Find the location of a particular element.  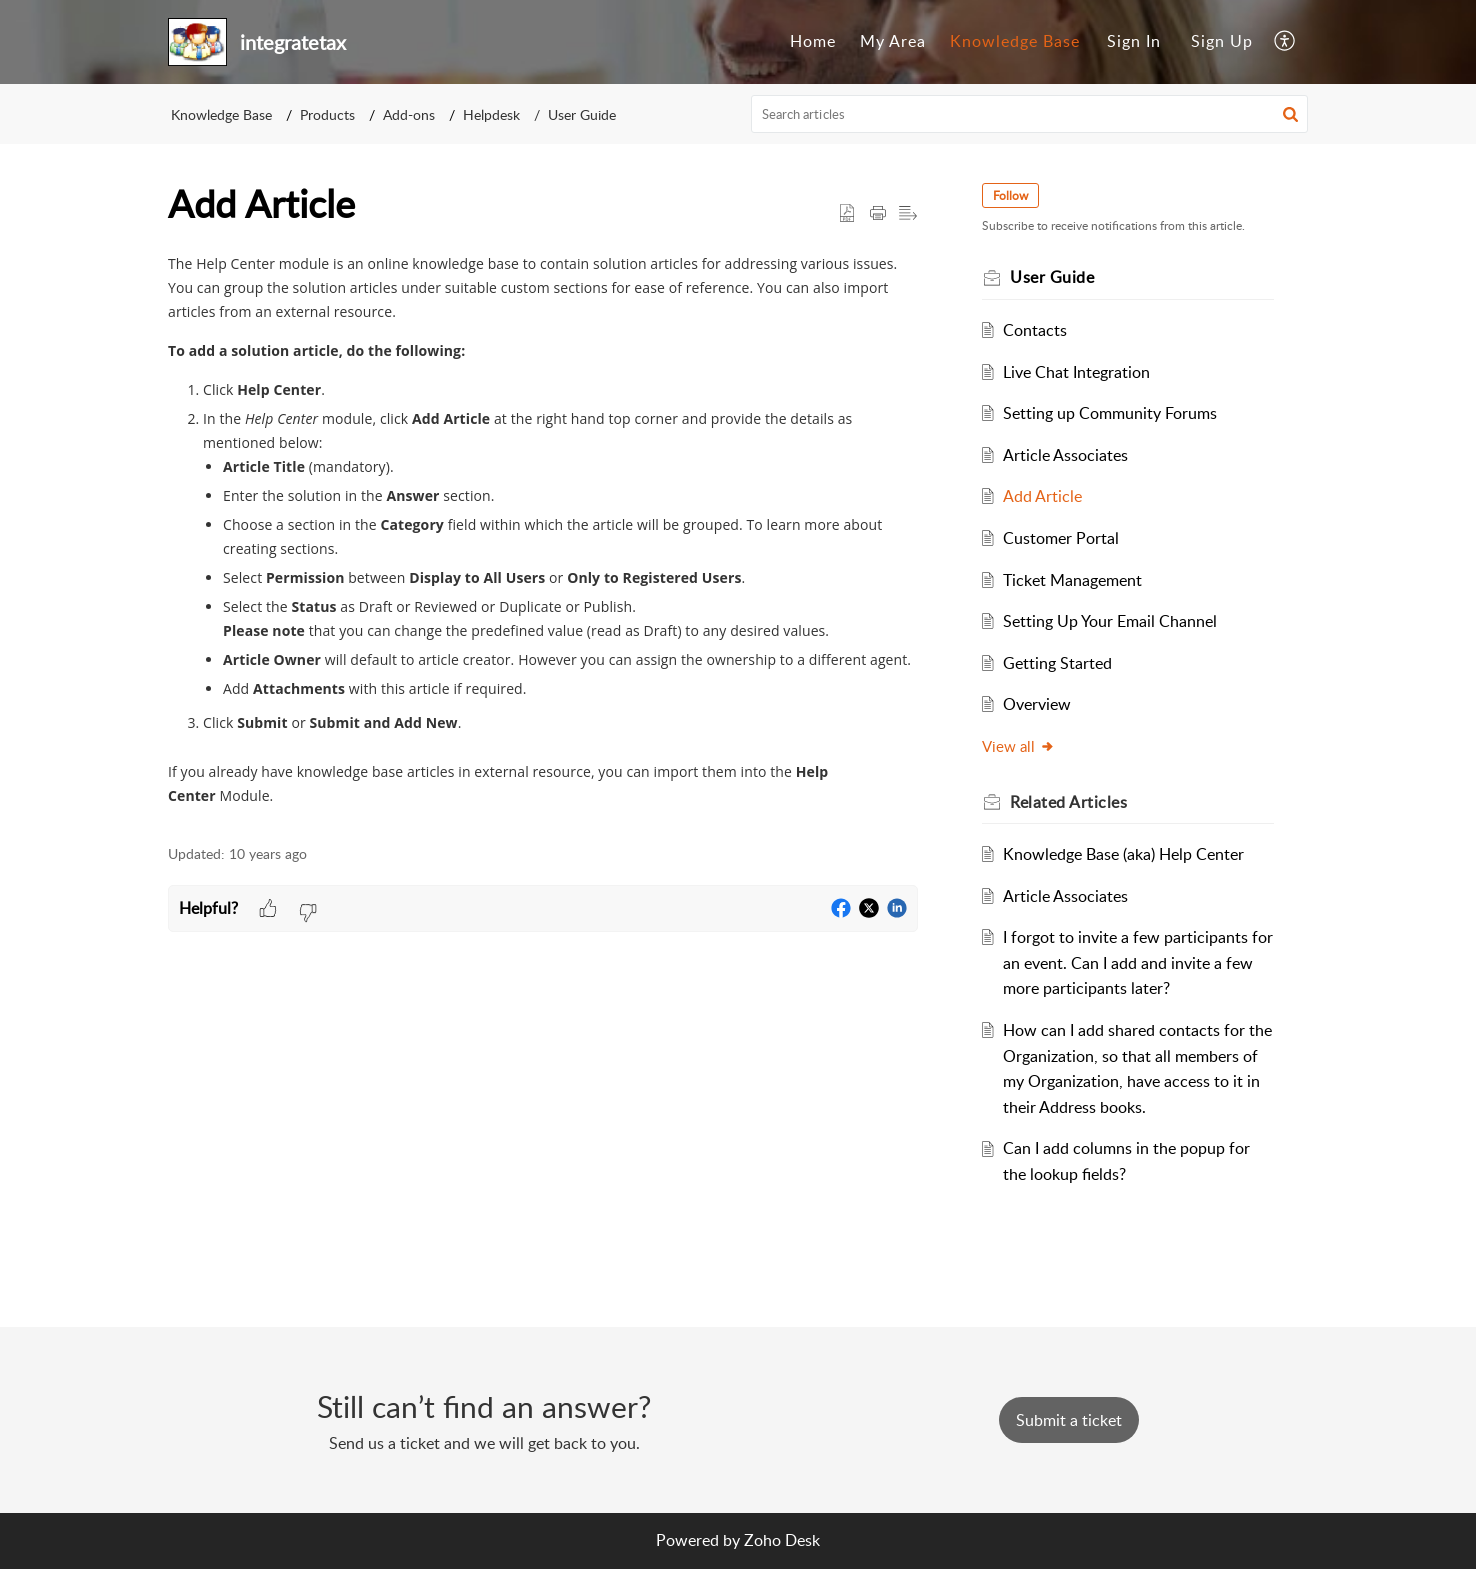

Helpdesk is located at coordinates (491, 114).